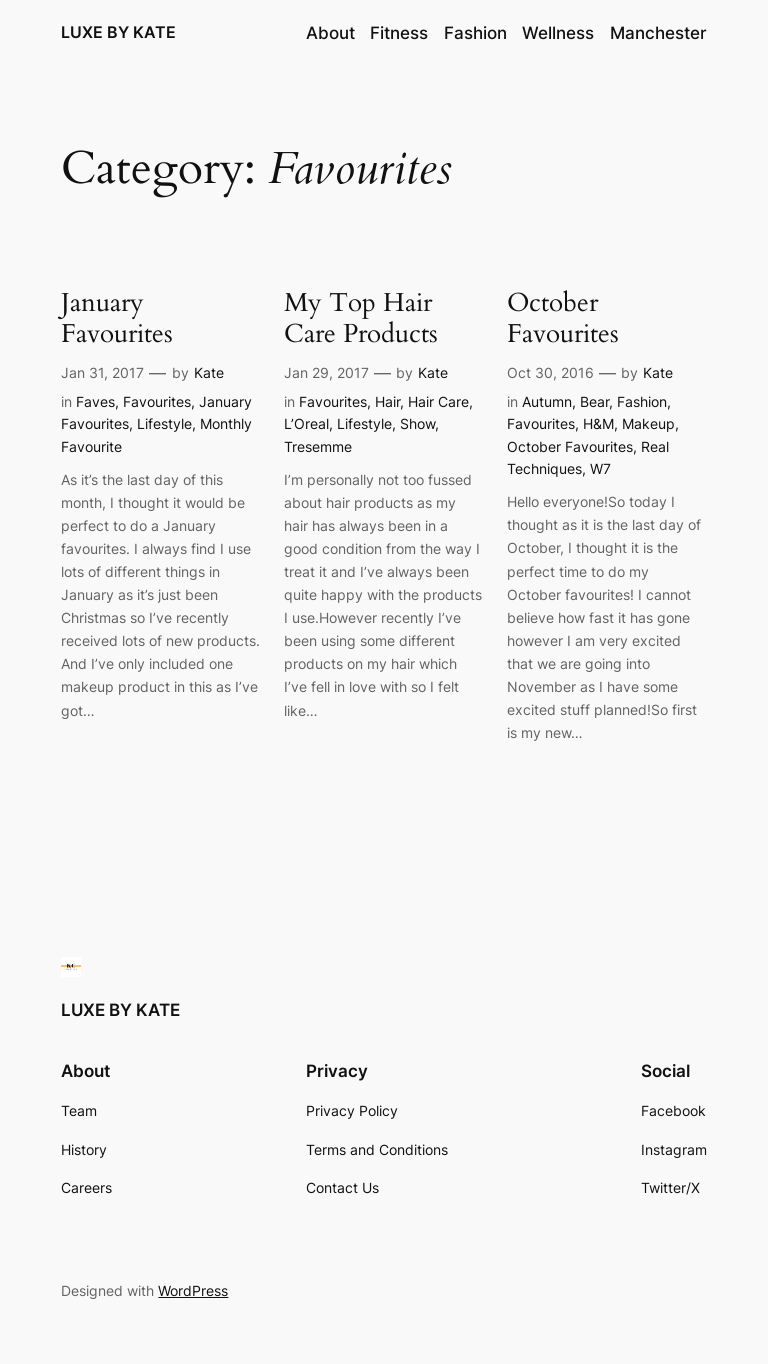  What do you see at coordinates (209, 372) in the screenshot?
I see `Kate` at bounding box center [209, 372].